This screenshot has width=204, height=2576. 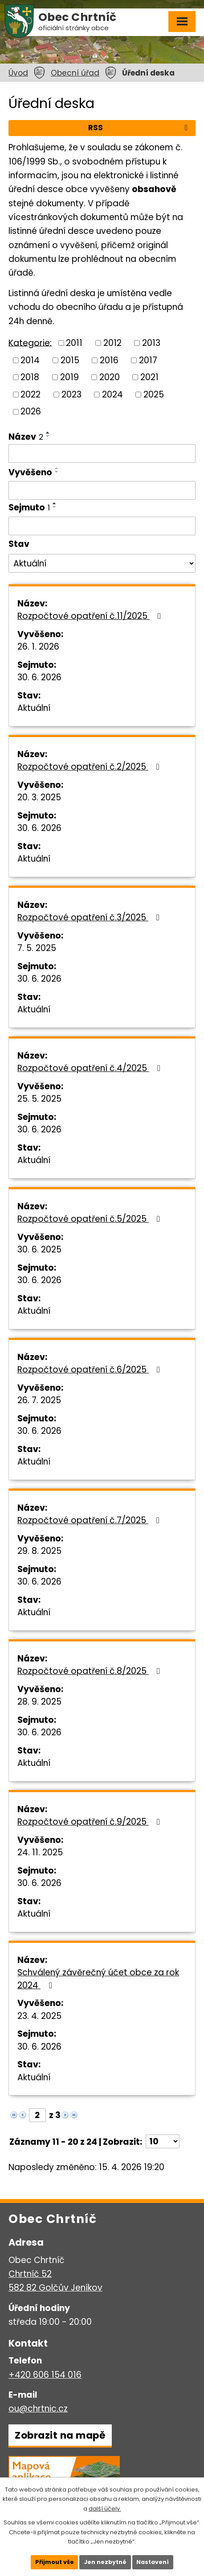 What do you see at coordinates (105, 2562) in the screenshot?
I see `Jen nezbytné` at bounding box center [105, 2562].